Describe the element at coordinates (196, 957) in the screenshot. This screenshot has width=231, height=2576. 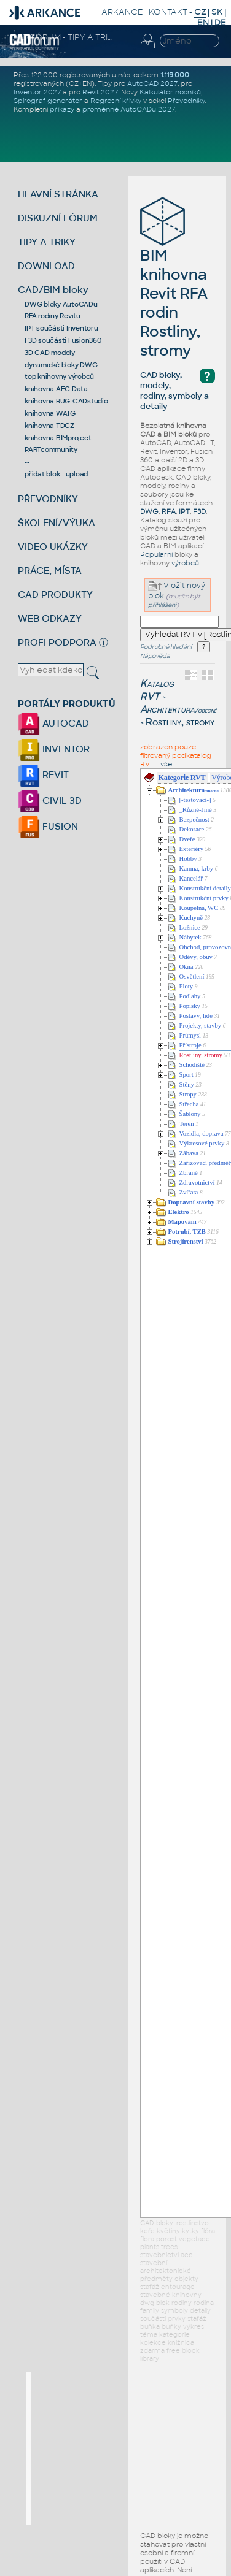
I see `Oděvy, obuv` at that location.